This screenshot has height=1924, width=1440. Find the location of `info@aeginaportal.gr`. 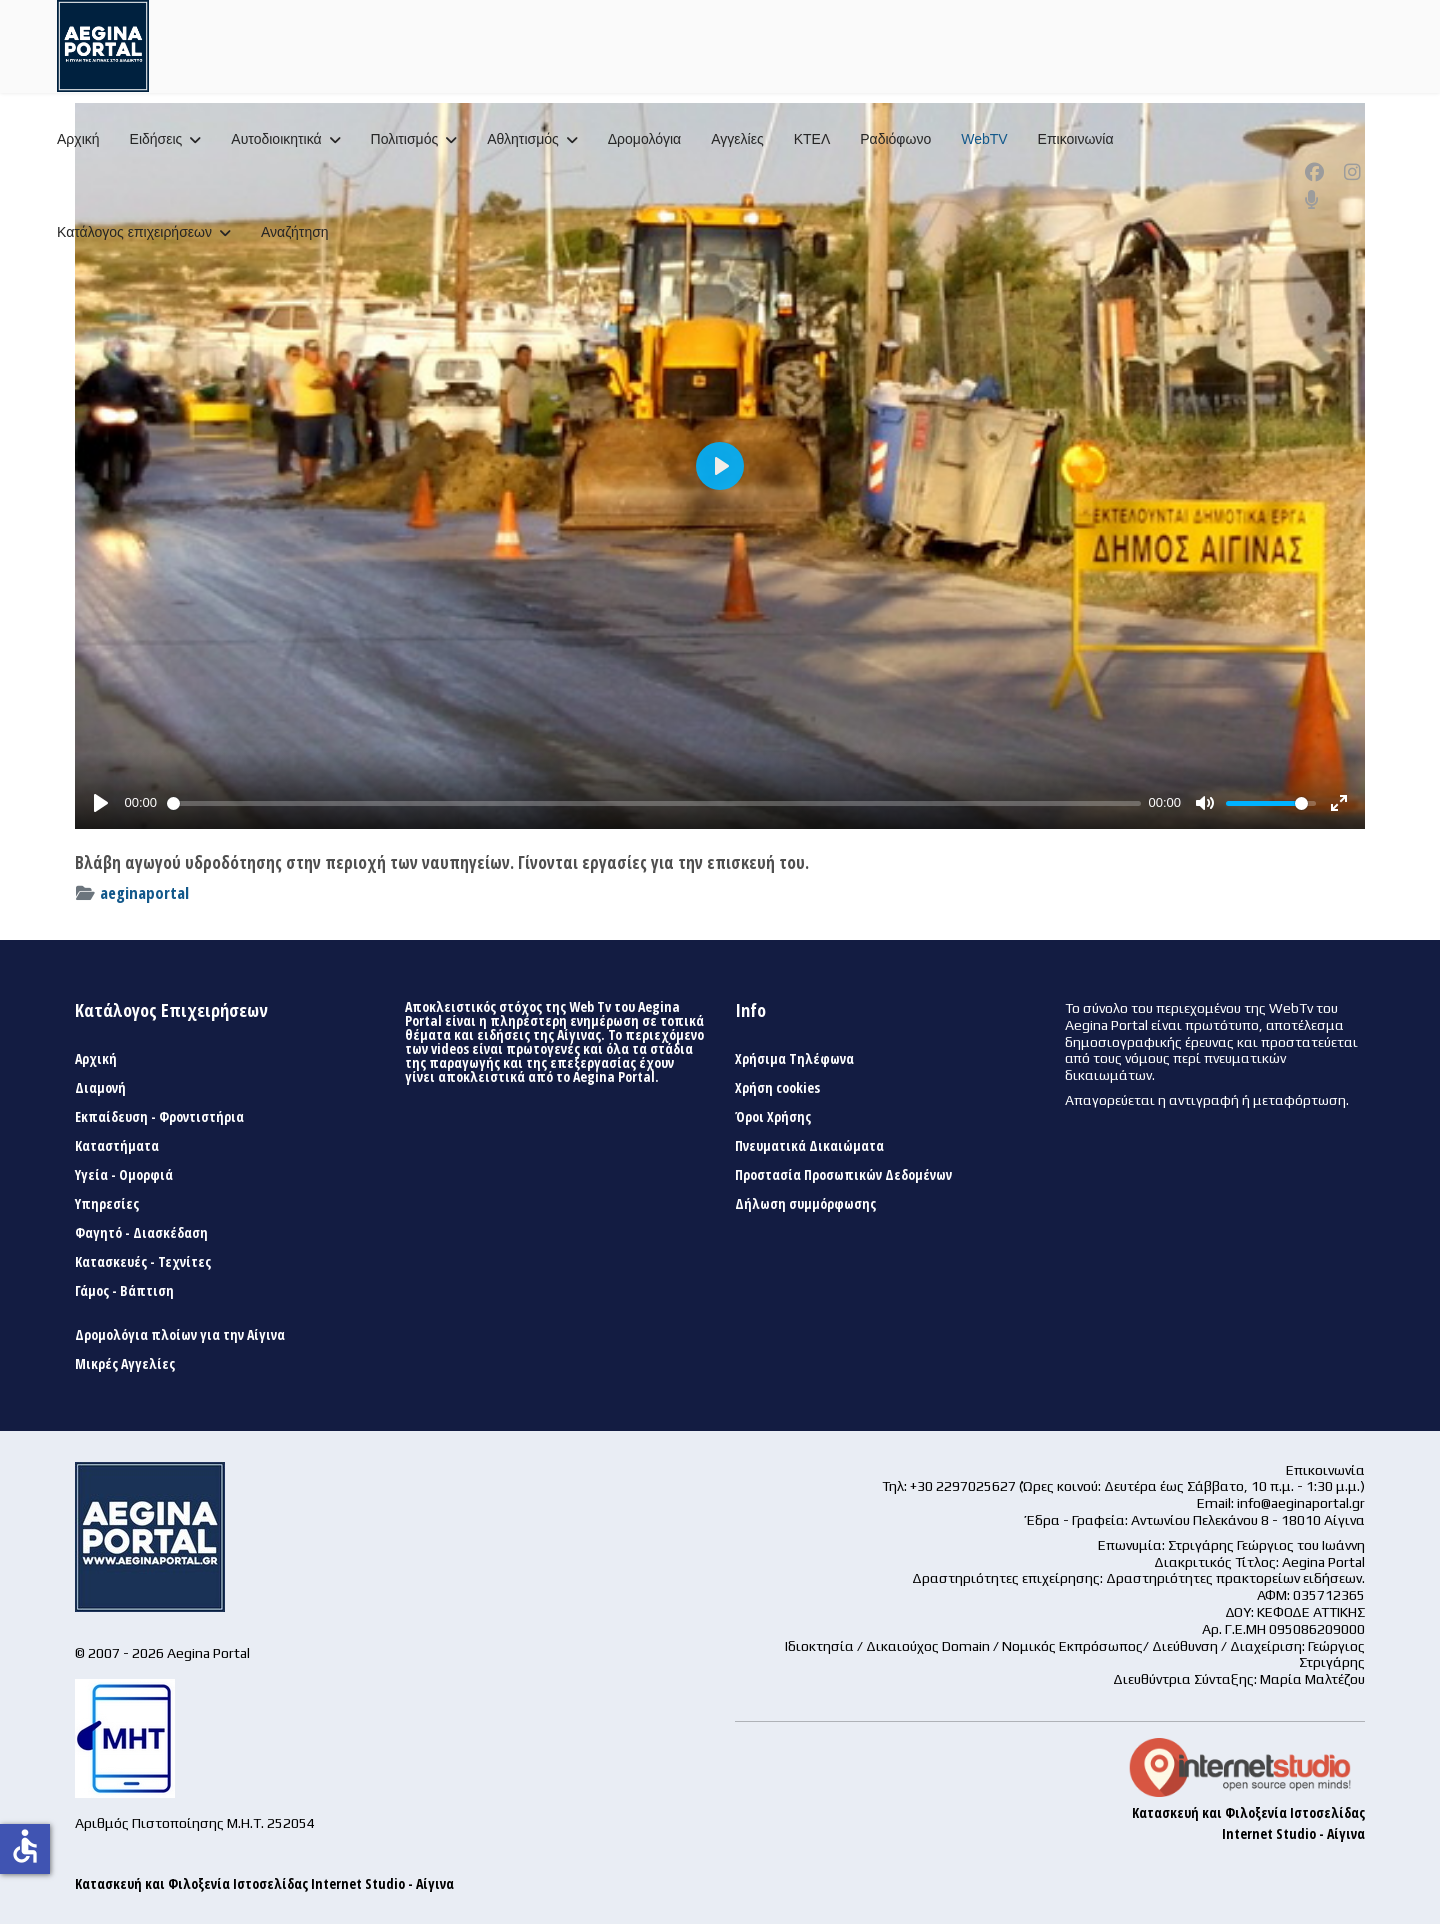

info@aeginaportal.gr is located at coordinates (1301, 1503).